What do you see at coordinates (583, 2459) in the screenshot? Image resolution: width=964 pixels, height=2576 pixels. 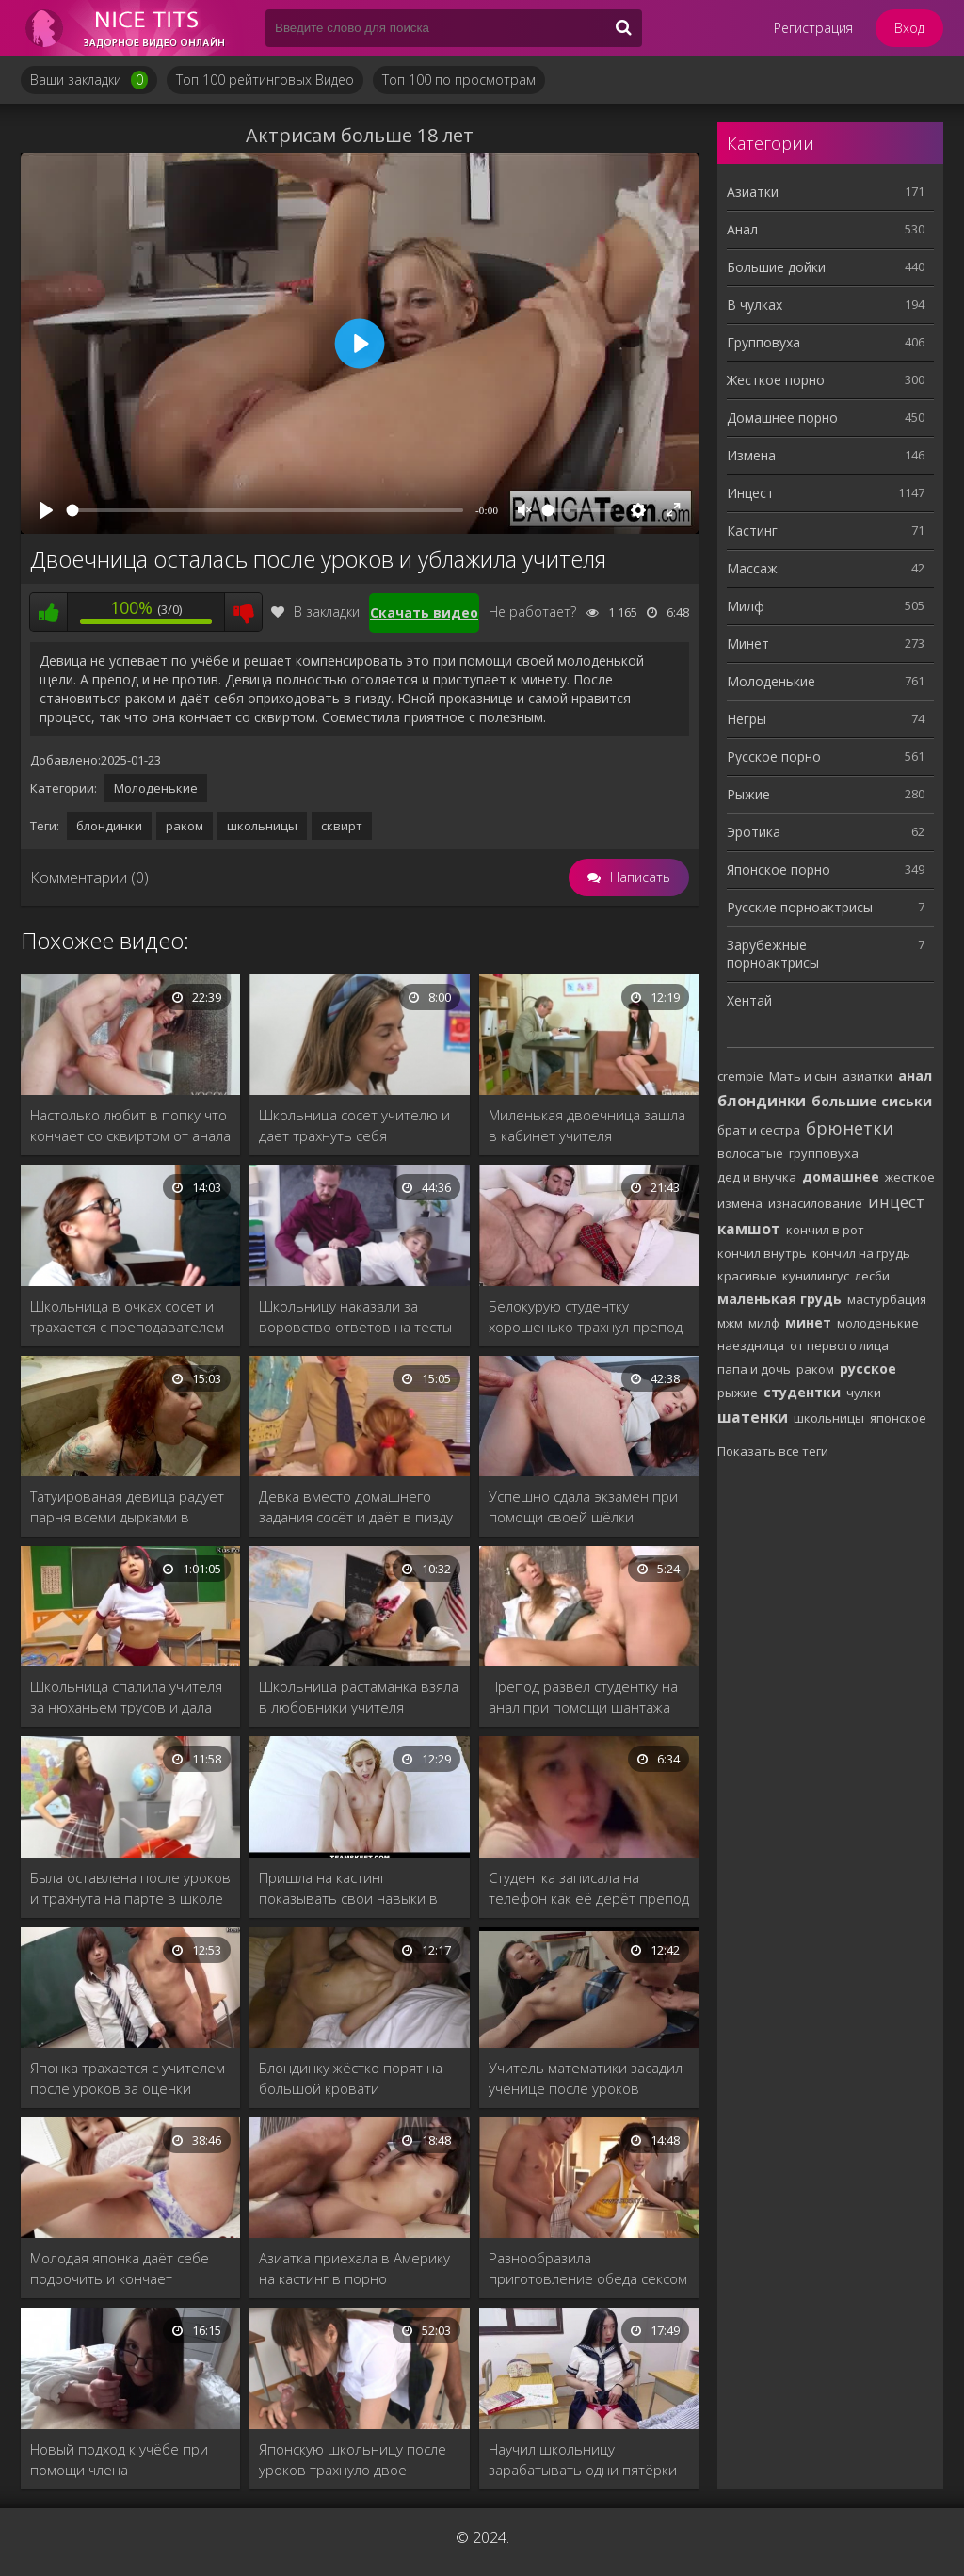 I see `Научил школьницу зарабатывать одни пятёрки` at bounding box center [583, 2459].